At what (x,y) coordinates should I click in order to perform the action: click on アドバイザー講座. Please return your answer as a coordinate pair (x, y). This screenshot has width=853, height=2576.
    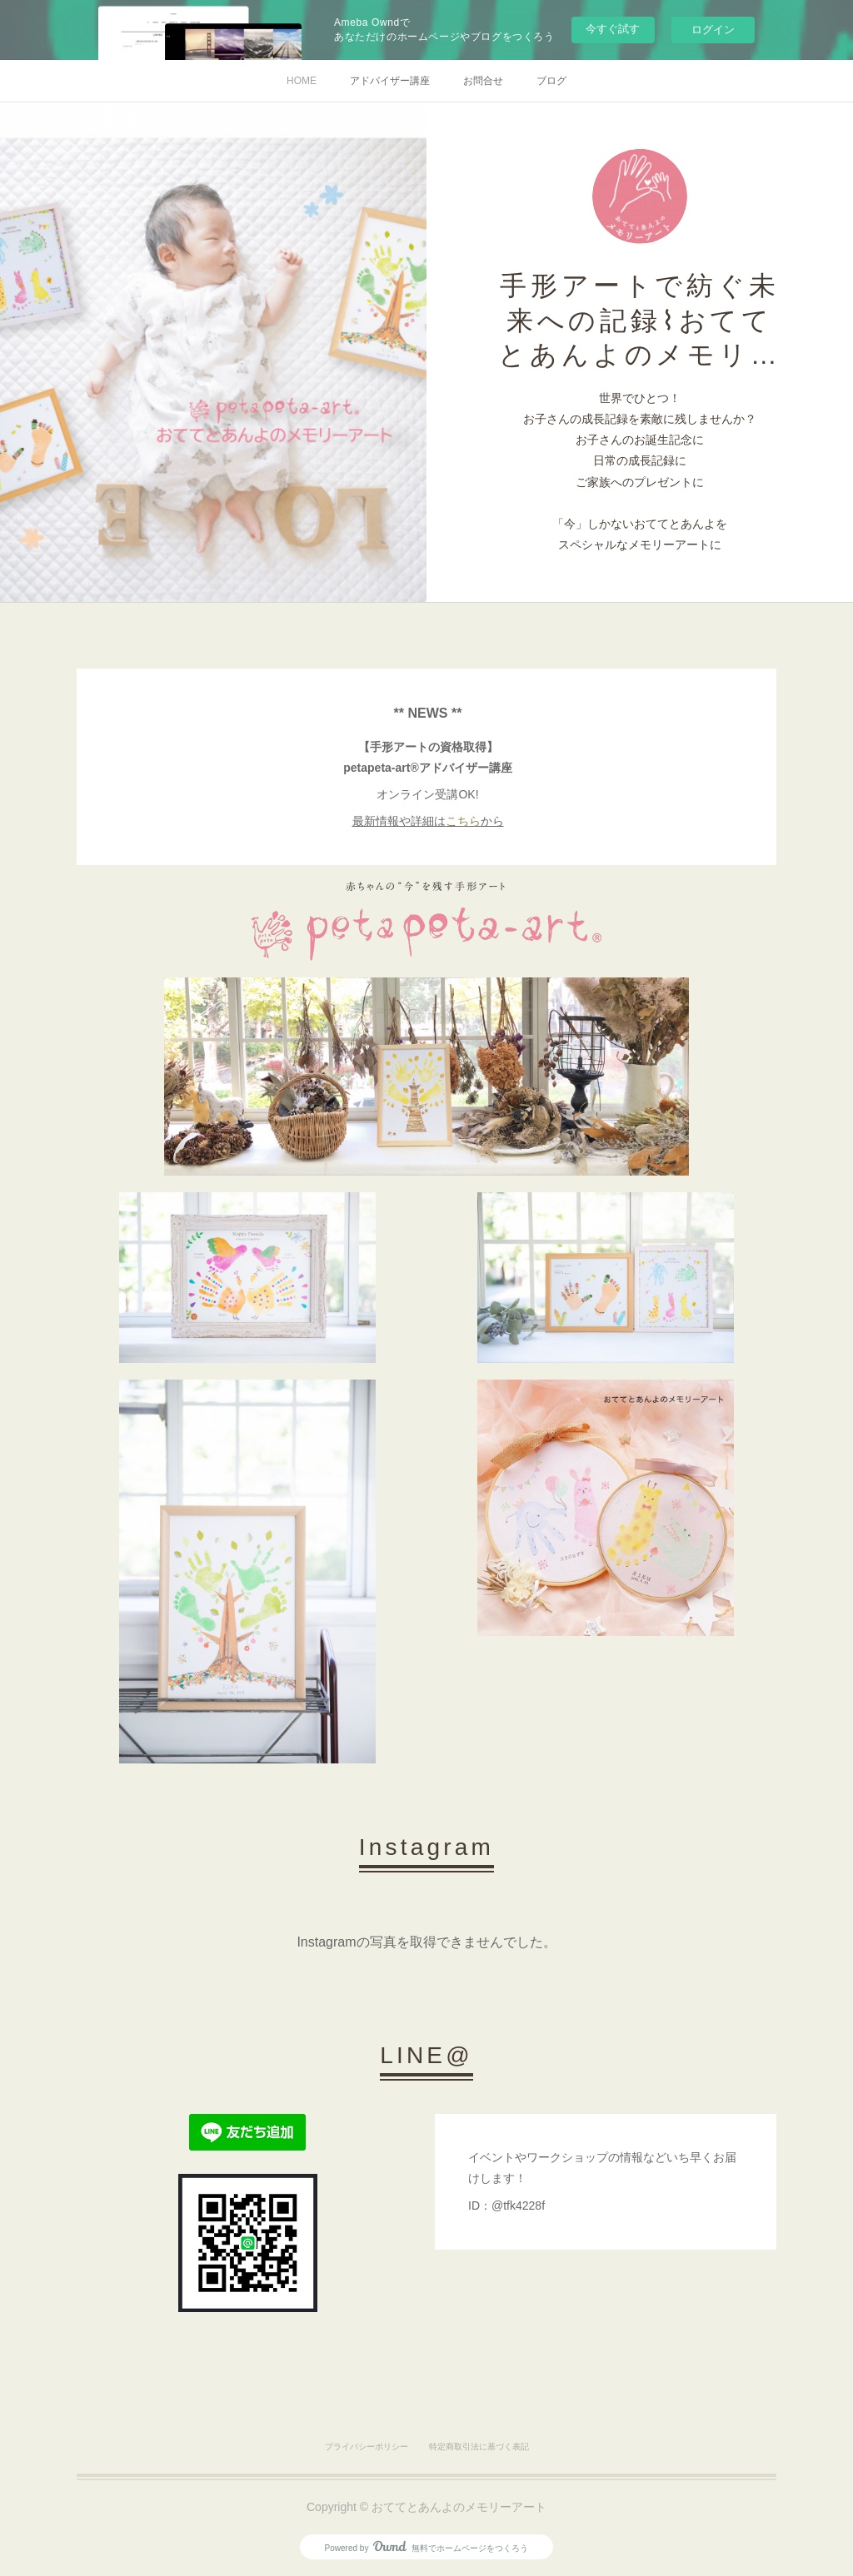
    Looking at the image, I should click on (390, 81).